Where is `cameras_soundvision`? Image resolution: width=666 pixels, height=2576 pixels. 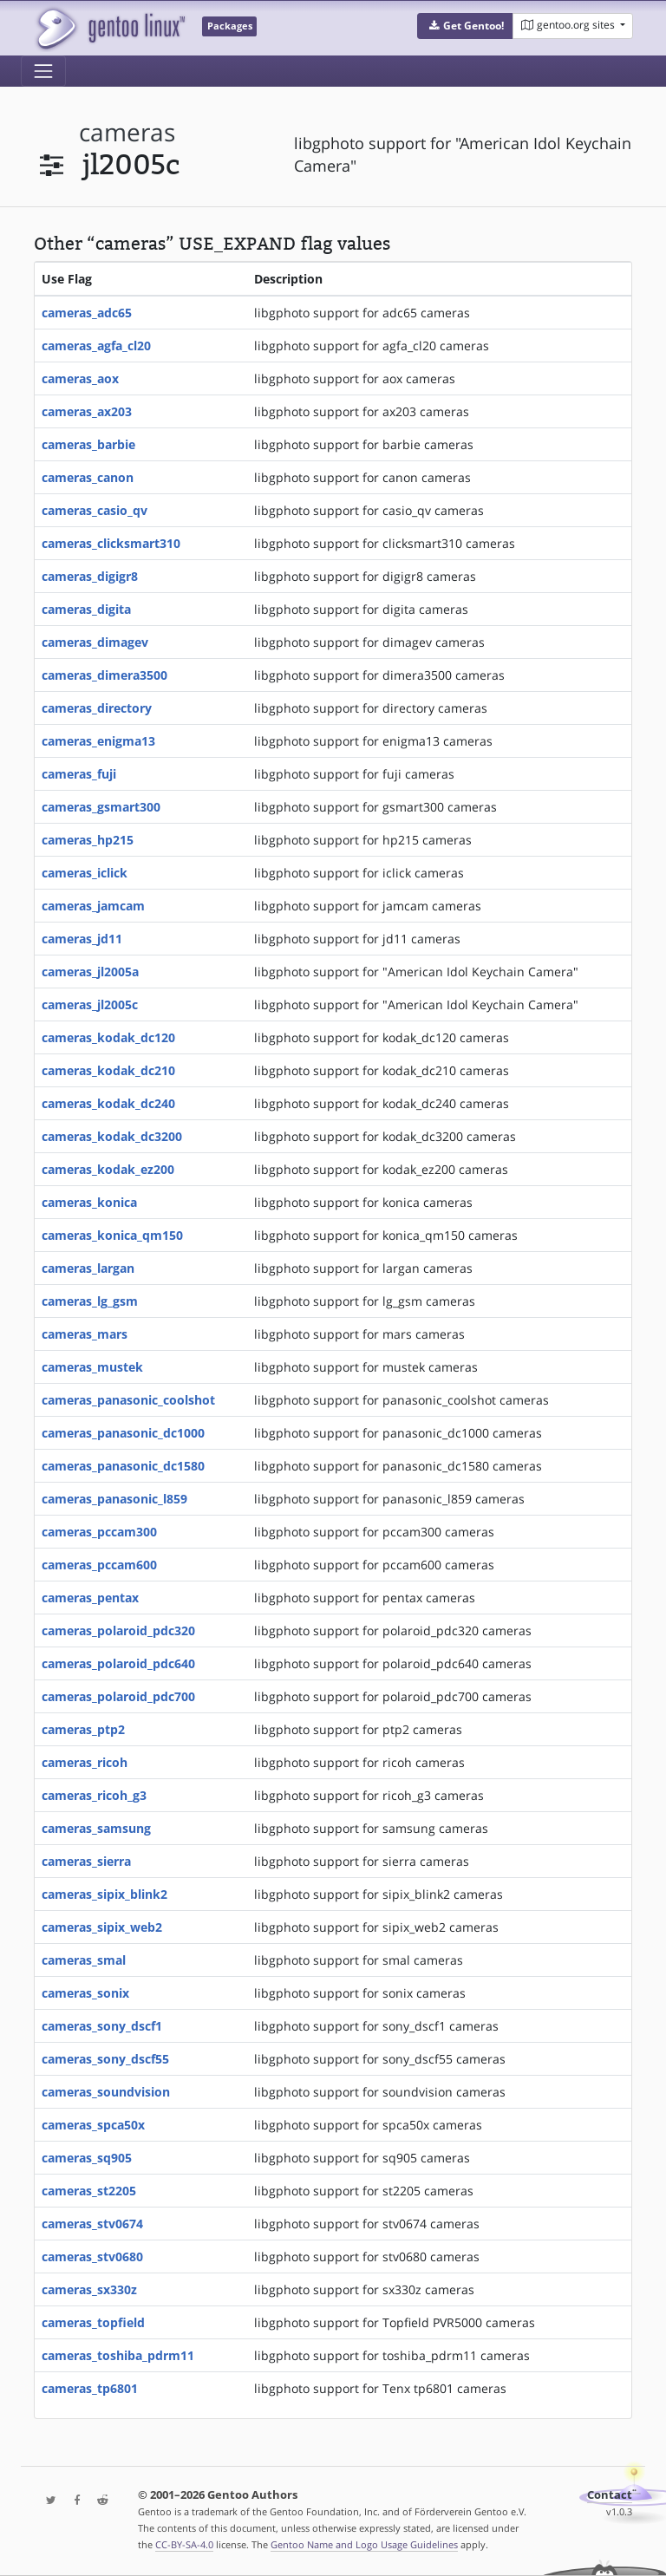
cameras_soundvision is located at coordinates (106, 2092).